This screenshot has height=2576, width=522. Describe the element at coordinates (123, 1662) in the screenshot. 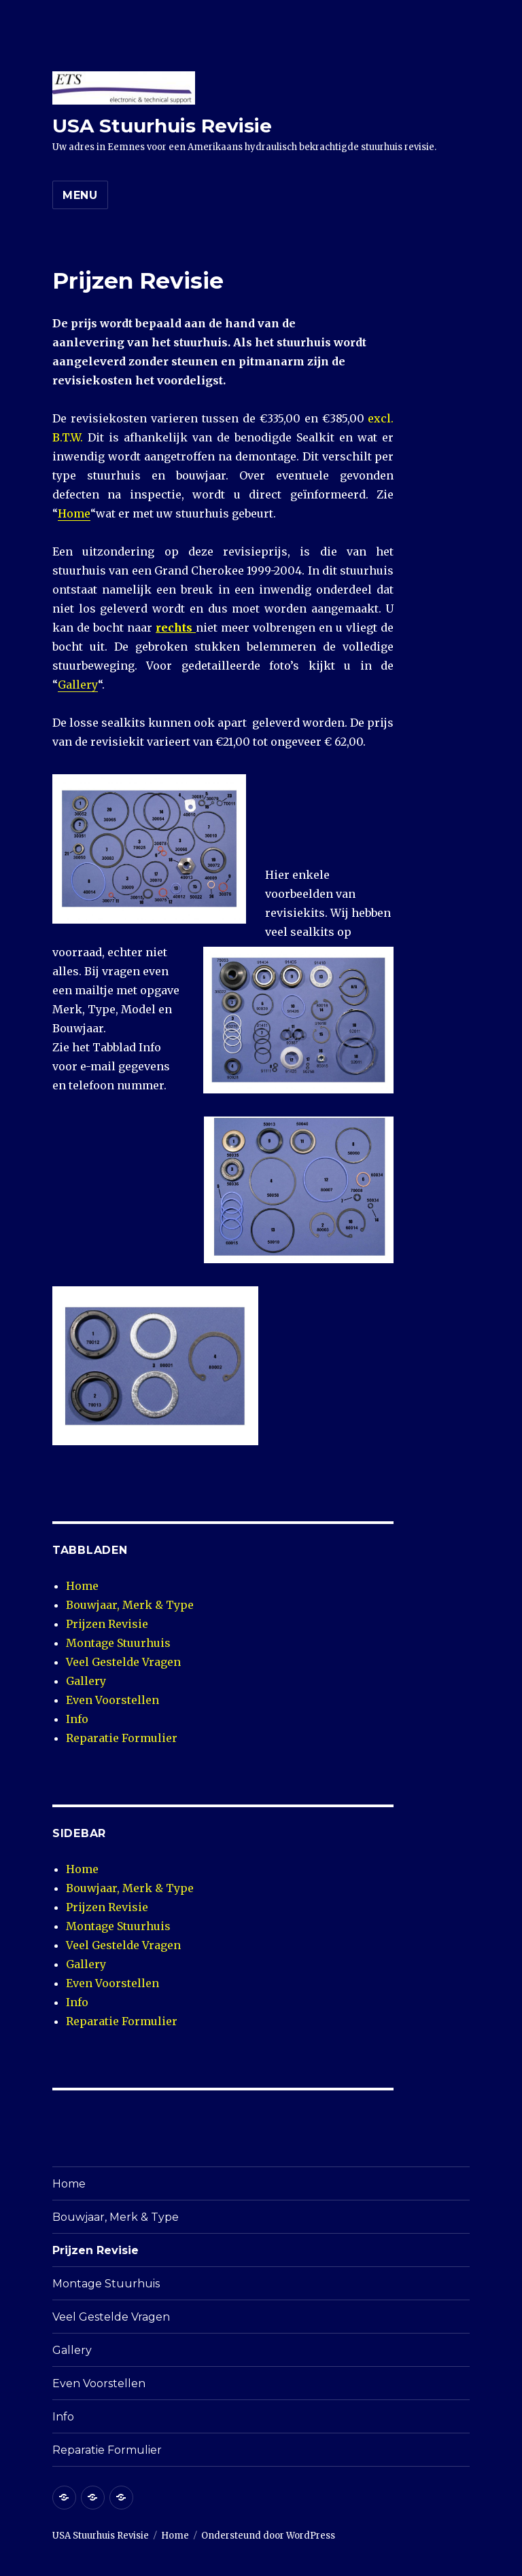

I see `Veel Gestelde Vragen` at that location.